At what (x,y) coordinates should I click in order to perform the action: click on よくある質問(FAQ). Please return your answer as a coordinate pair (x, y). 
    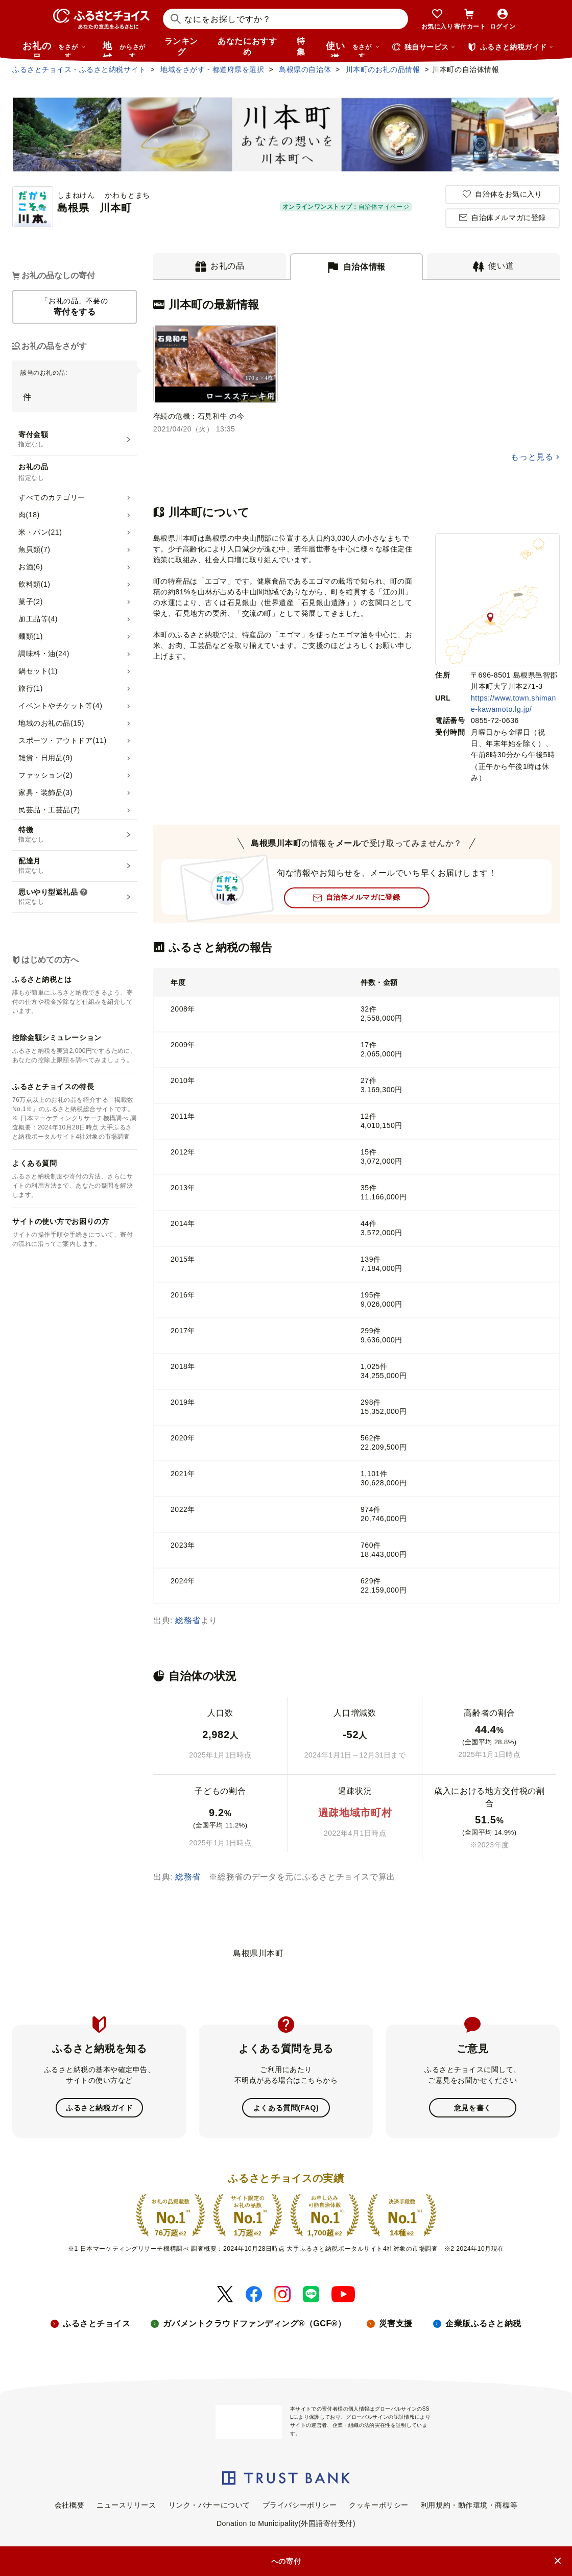
    Looking at the image, I should click on (286, 2108).